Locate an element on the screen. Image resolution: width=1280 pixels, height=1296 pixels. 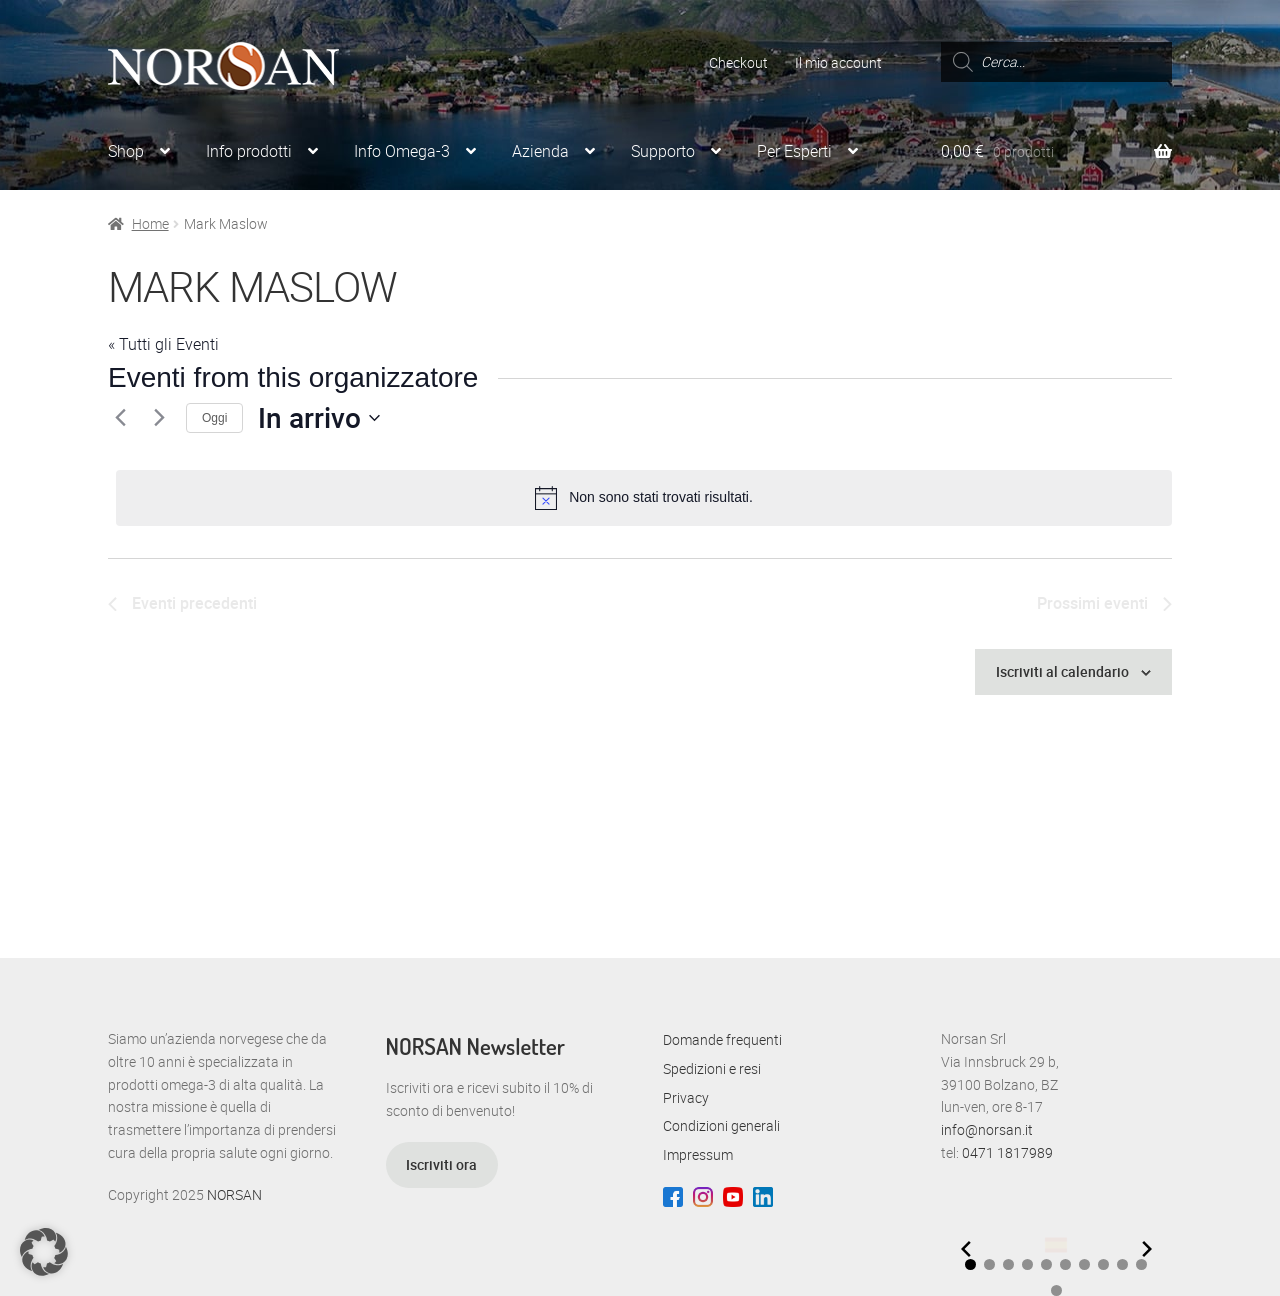
Domande frequenti is located at coordinates (722, 1039).